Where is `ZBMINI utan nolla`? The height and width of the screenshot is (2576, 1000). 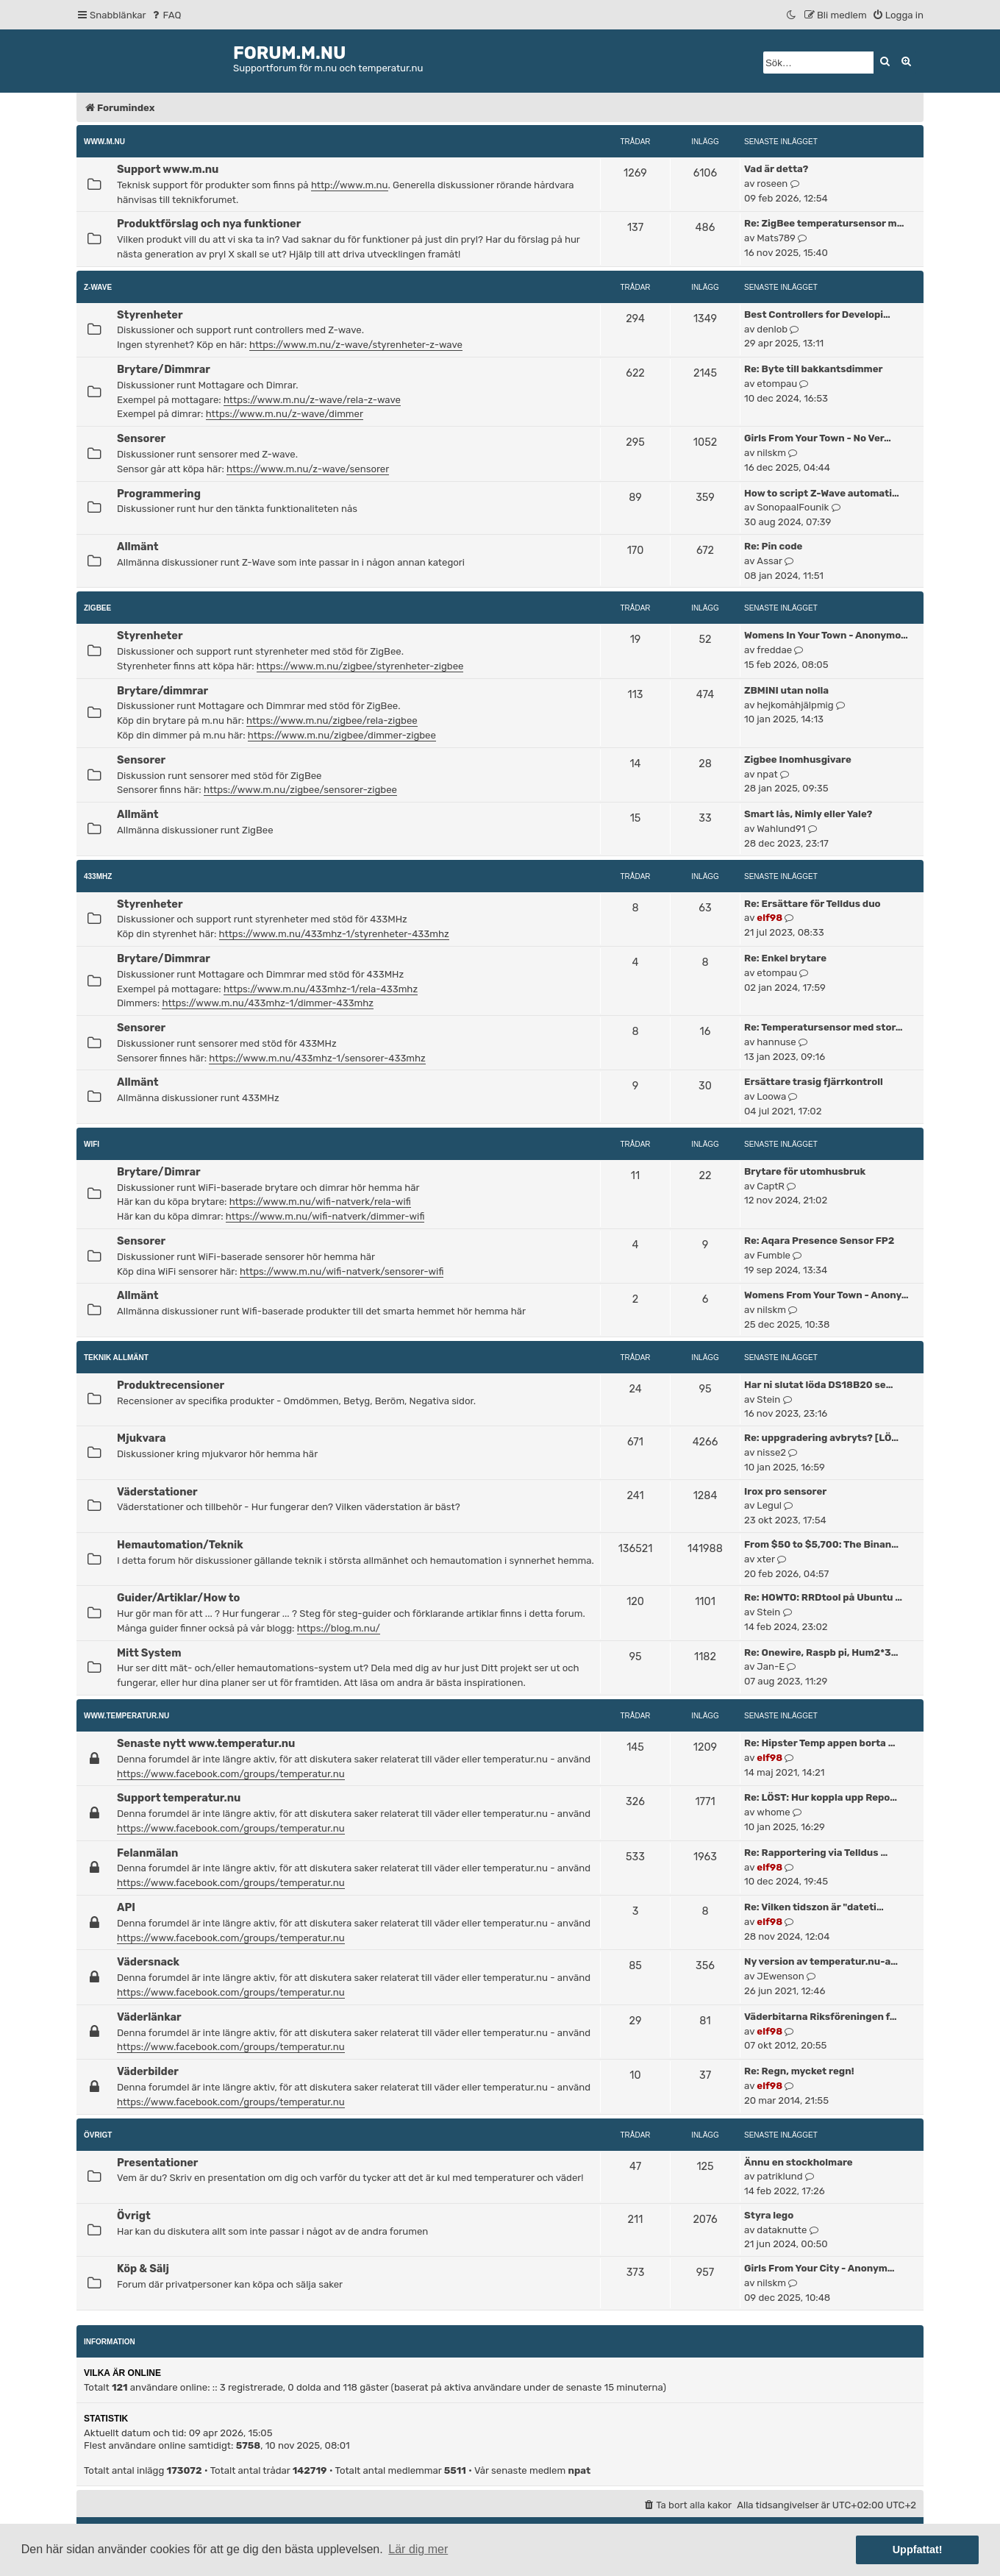
ZBMINI utan nolla is located at coordinates (786, 690).